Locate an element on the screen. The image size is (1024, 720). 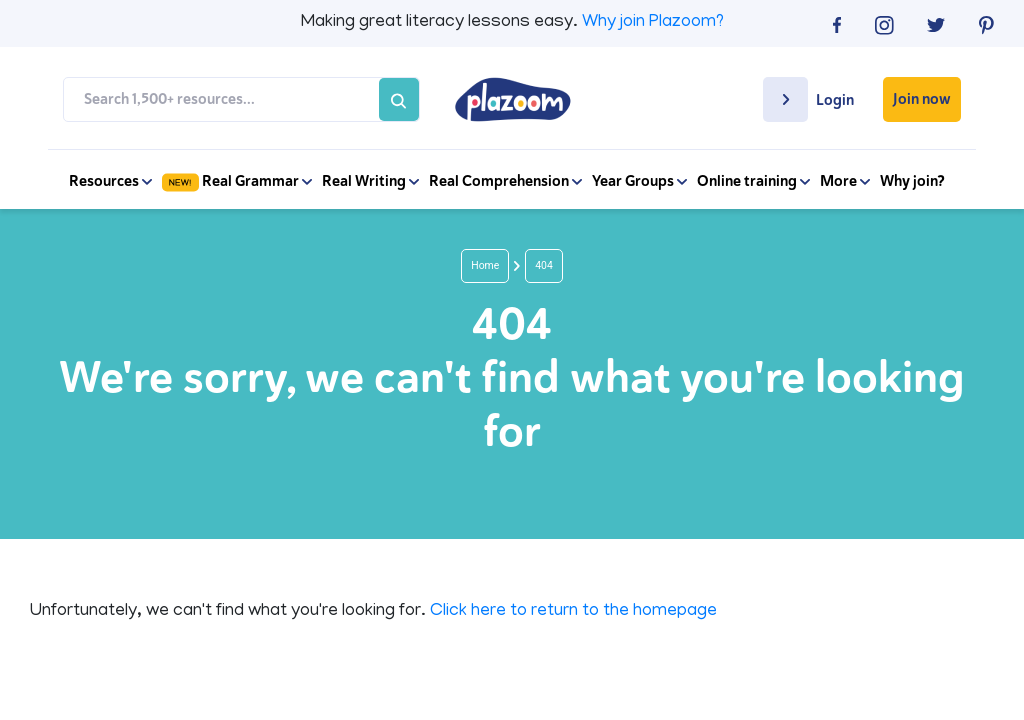
Year Groups is located at coordinates (639, 181).